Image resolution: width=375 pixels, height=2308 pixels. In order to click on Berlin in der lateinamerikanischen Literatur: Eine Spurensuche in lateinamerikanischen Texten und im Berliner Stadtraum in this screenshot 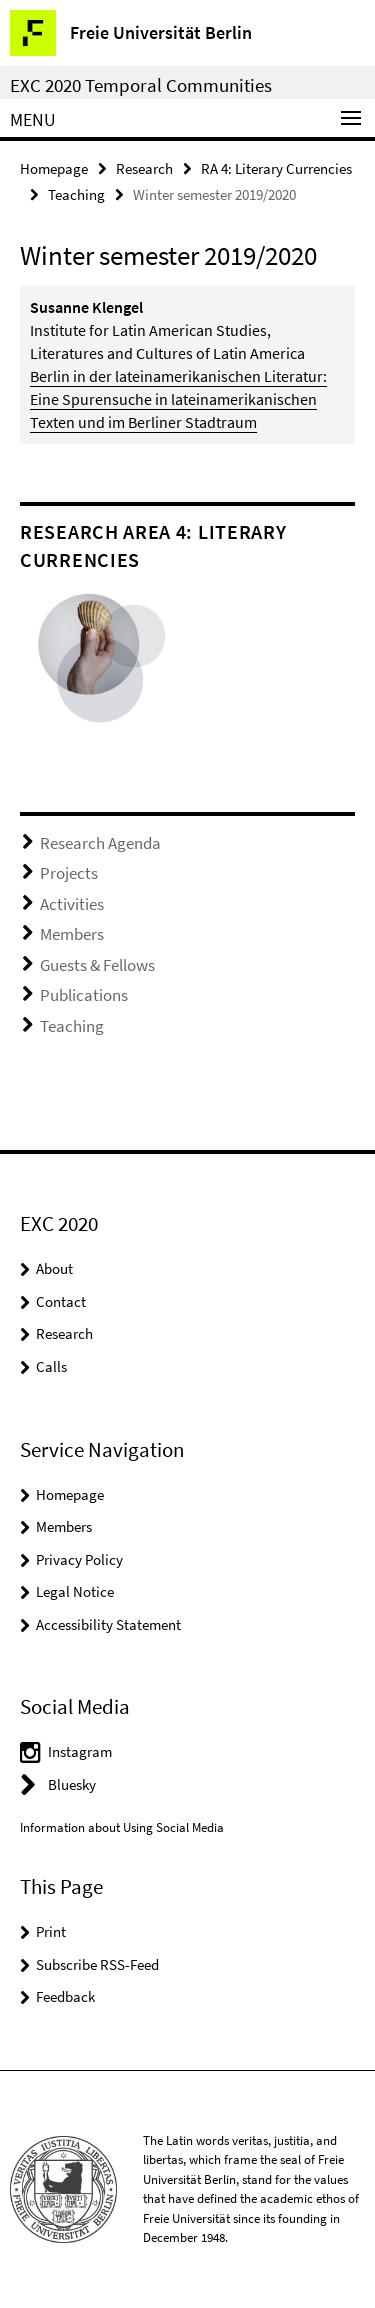, I will do `click(178, 399)`.